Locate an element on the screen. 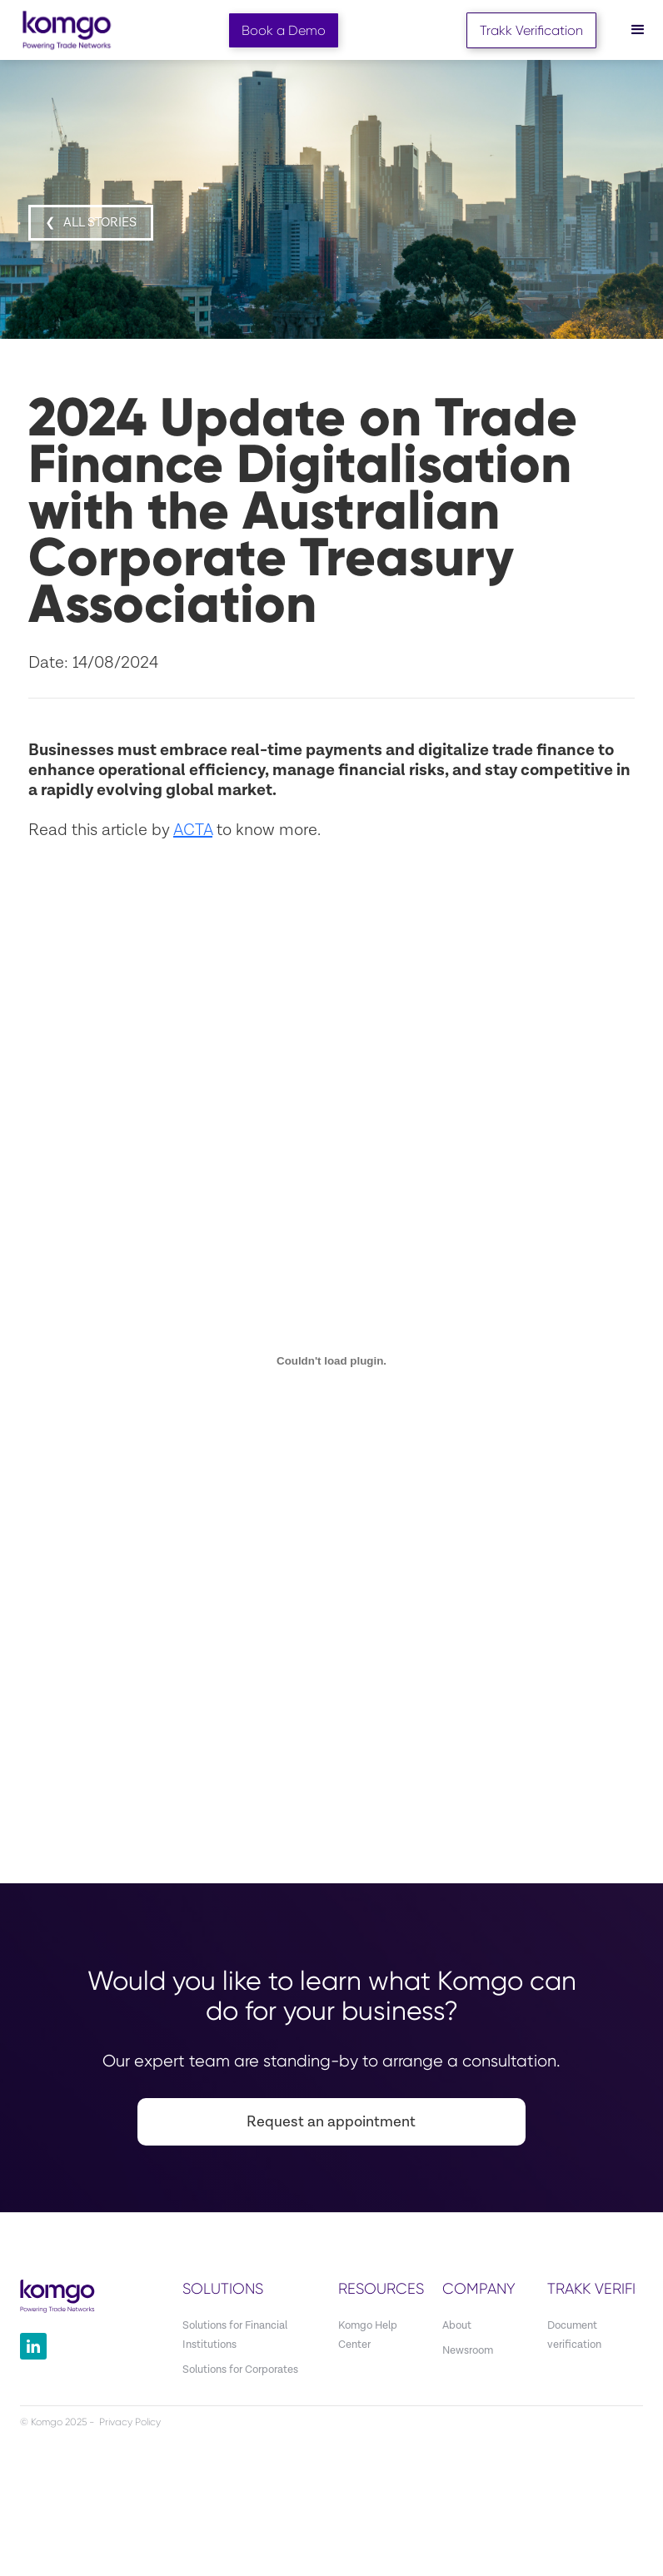  Newsroom is located at coordinates (467, 2351).